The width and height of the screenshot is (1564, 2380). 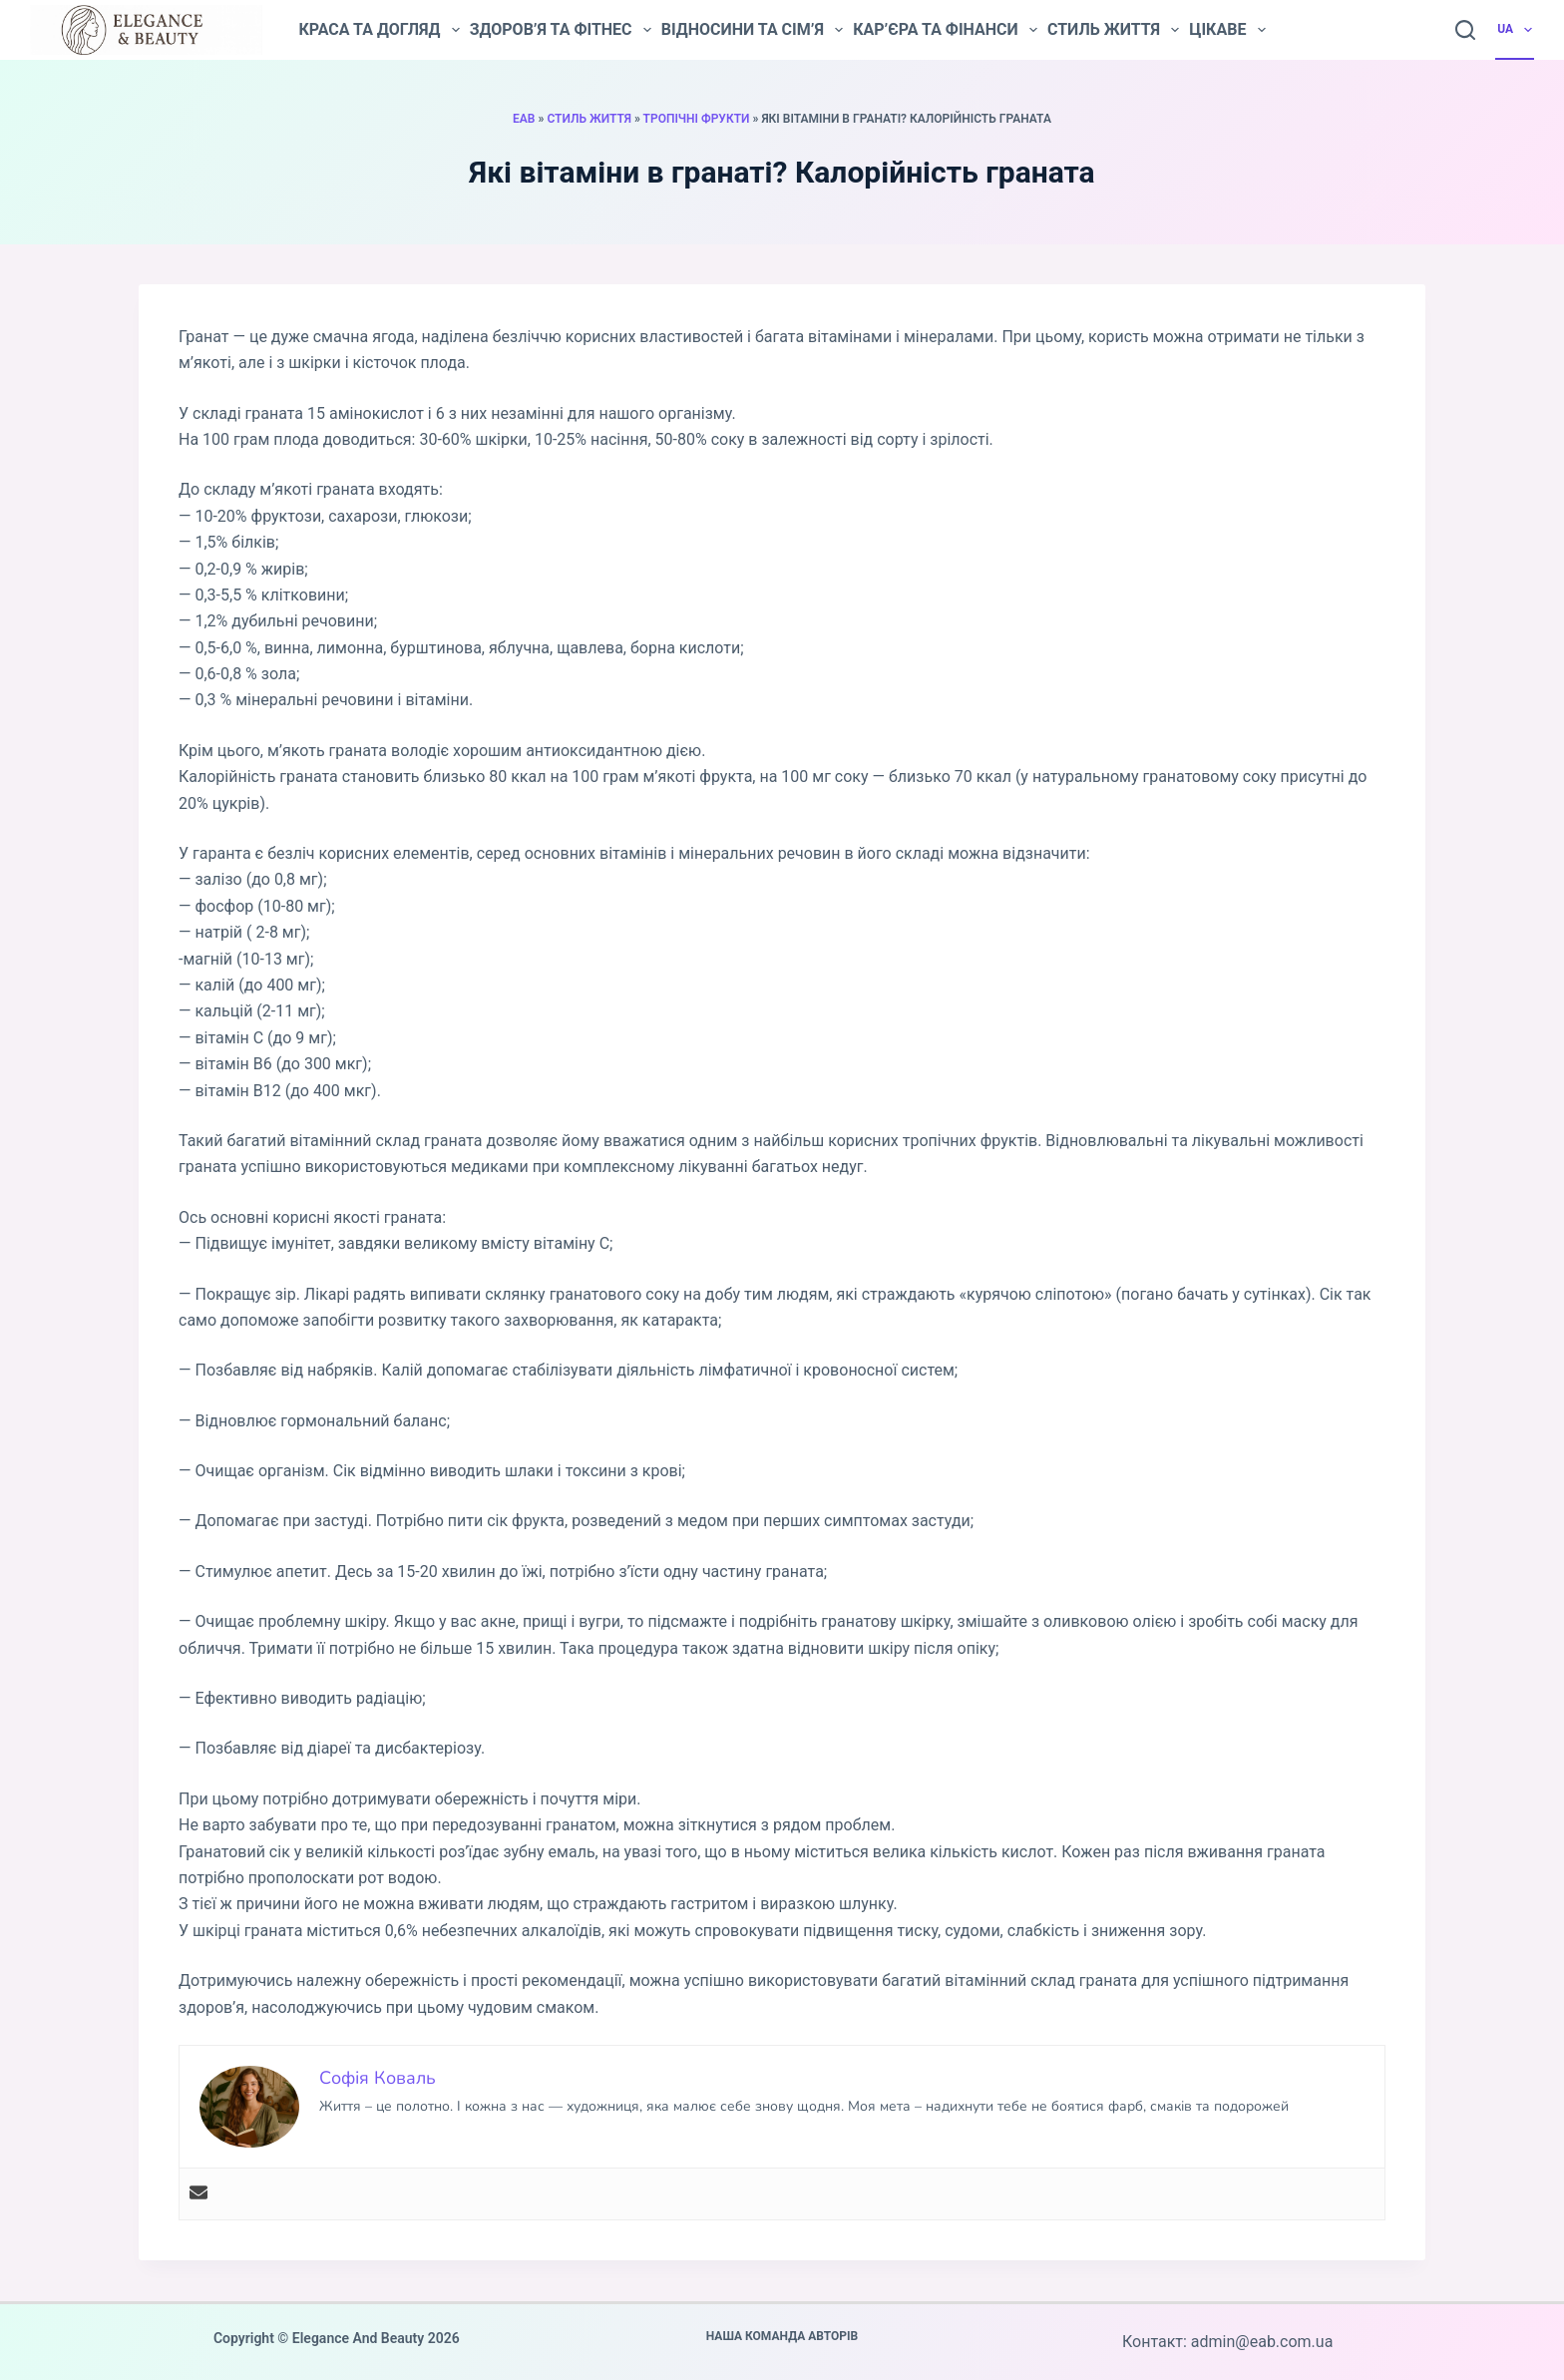 I want to click on Кар’єра та фінанси, so click(x=945, y=30).